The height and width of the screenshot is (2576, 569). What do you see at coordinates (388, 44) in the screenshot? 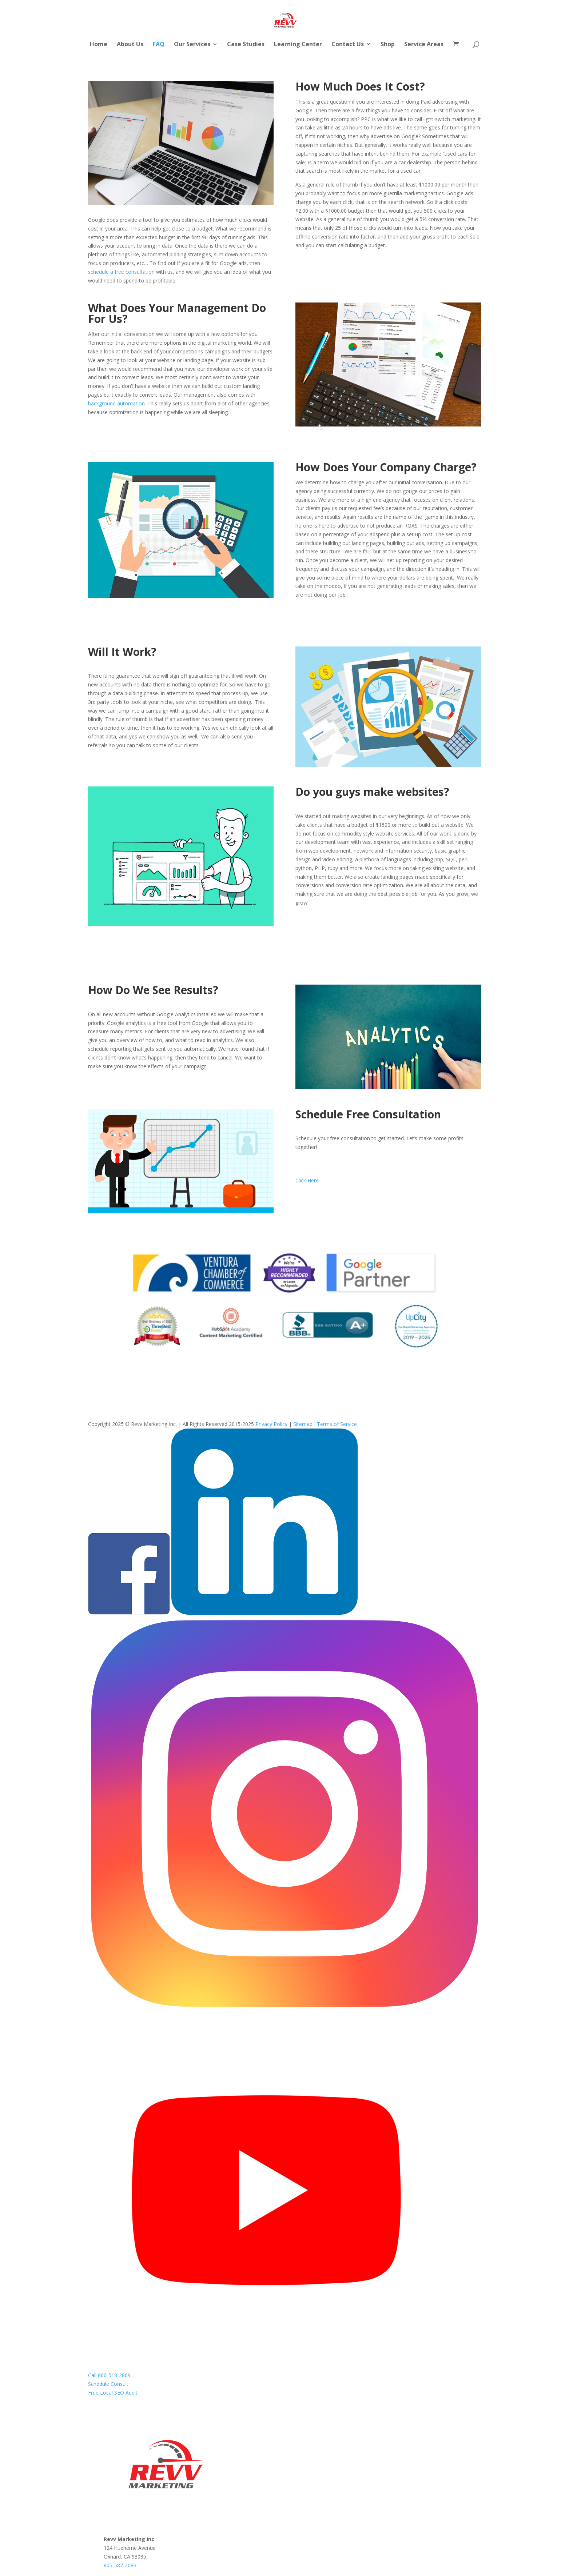
I see `Shop` at bounding box center [388, 44].